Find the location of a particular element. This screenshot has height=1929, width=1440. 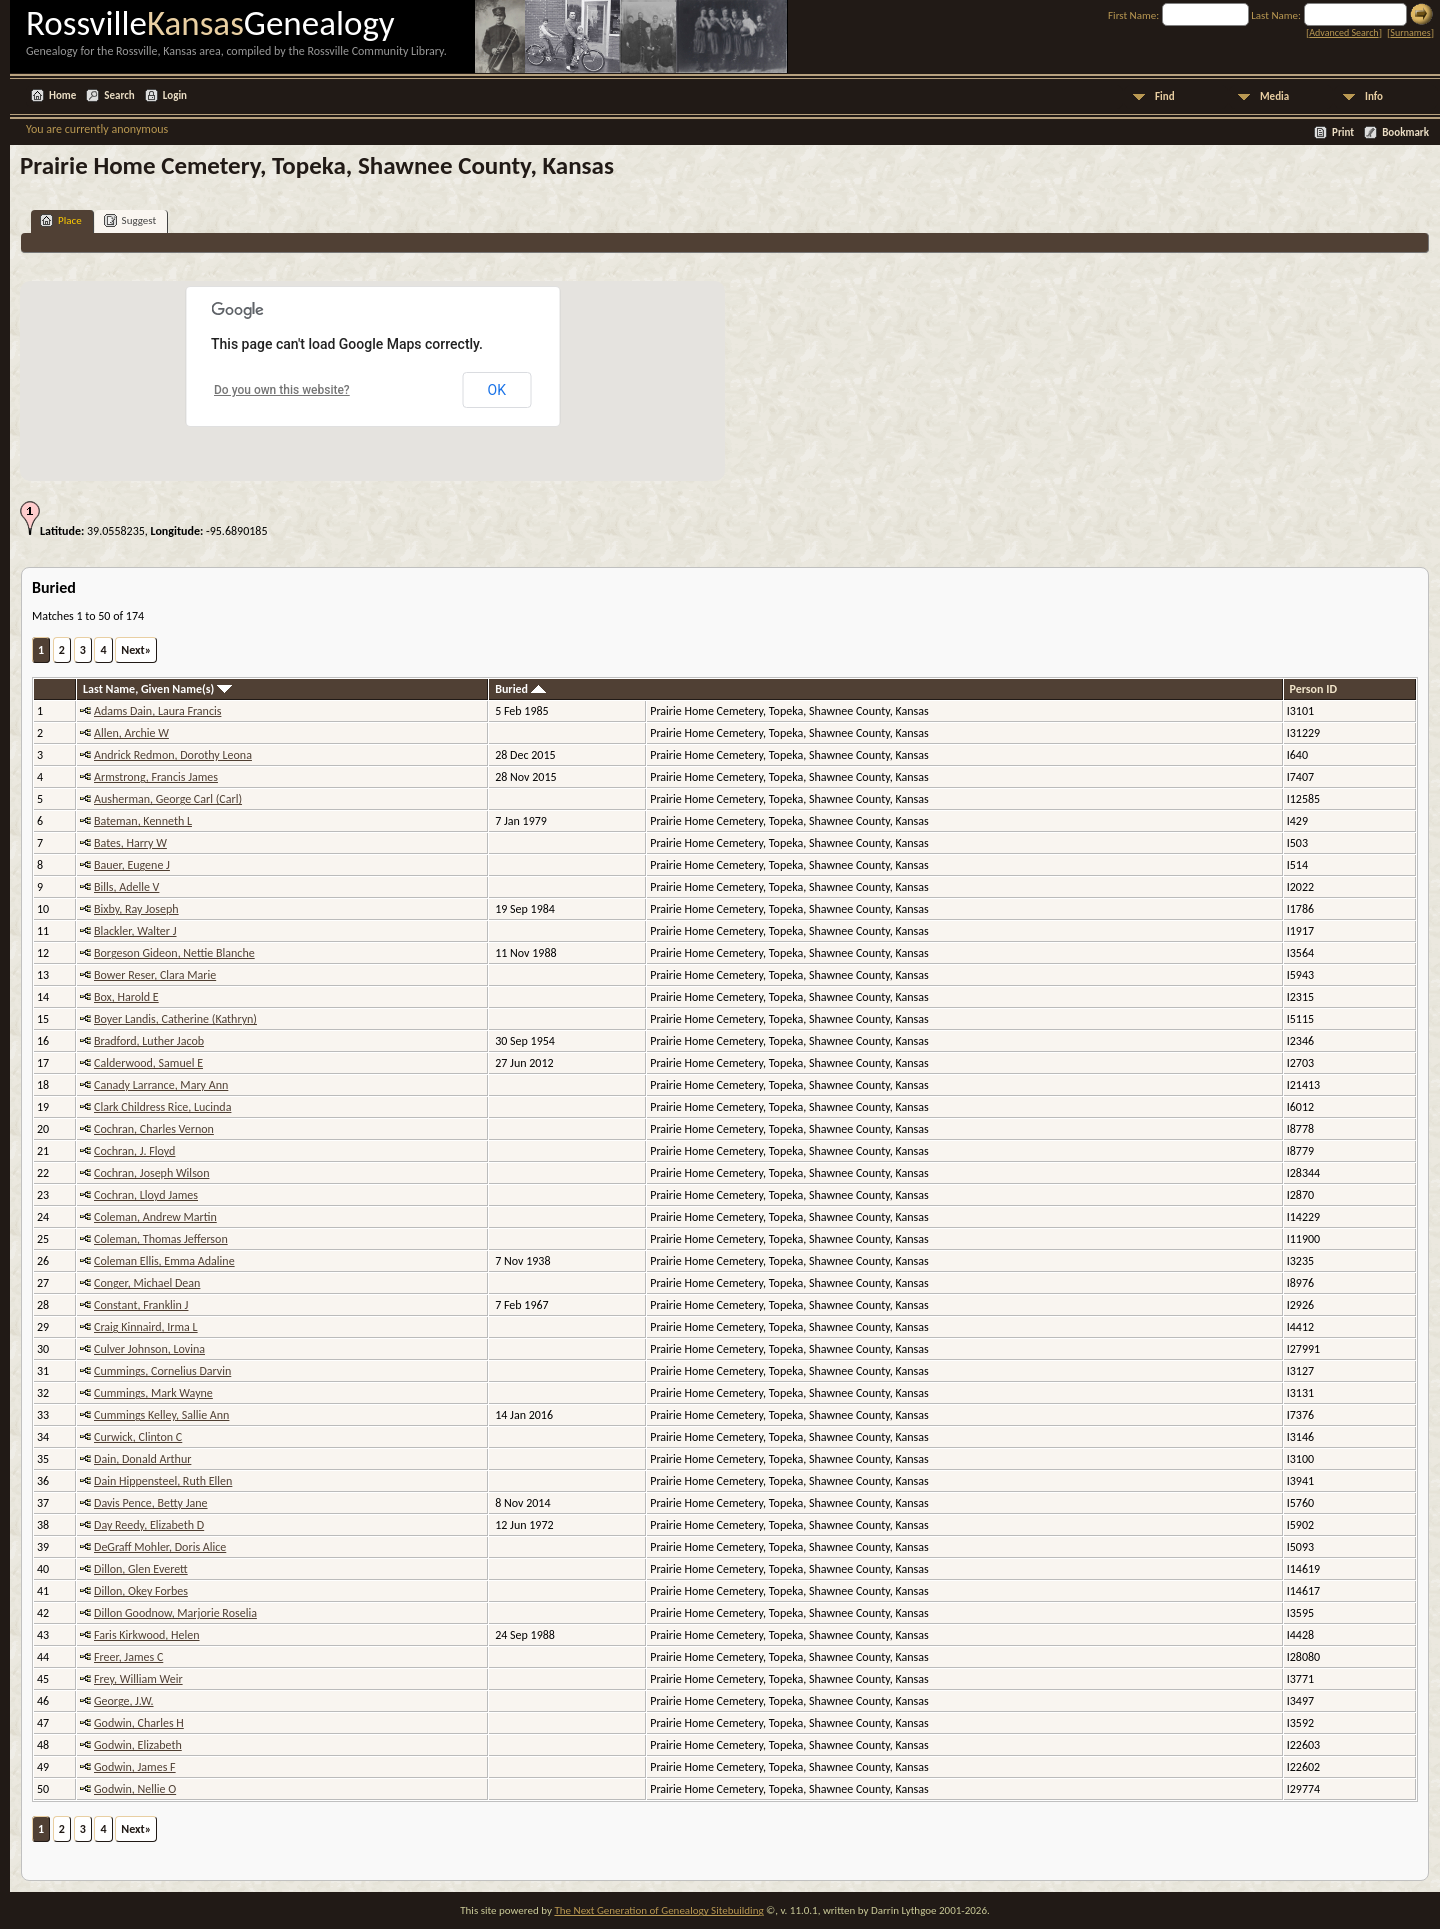

Borgeson Gideon, Nettie Blanche is located at coordinates (174, 953).